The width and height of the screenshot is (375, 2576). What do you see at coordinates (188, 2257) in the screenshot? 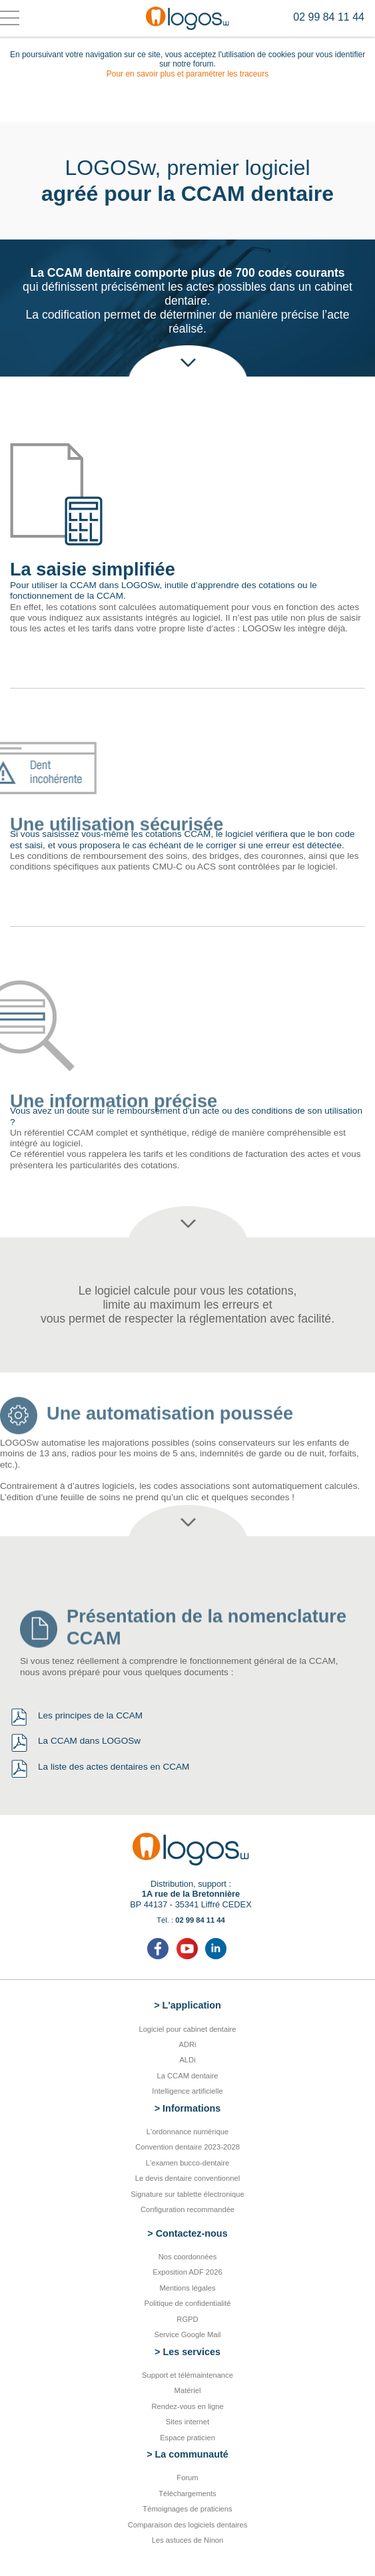
I see `Nos coordonnées` at bounding box center [188, 2257].